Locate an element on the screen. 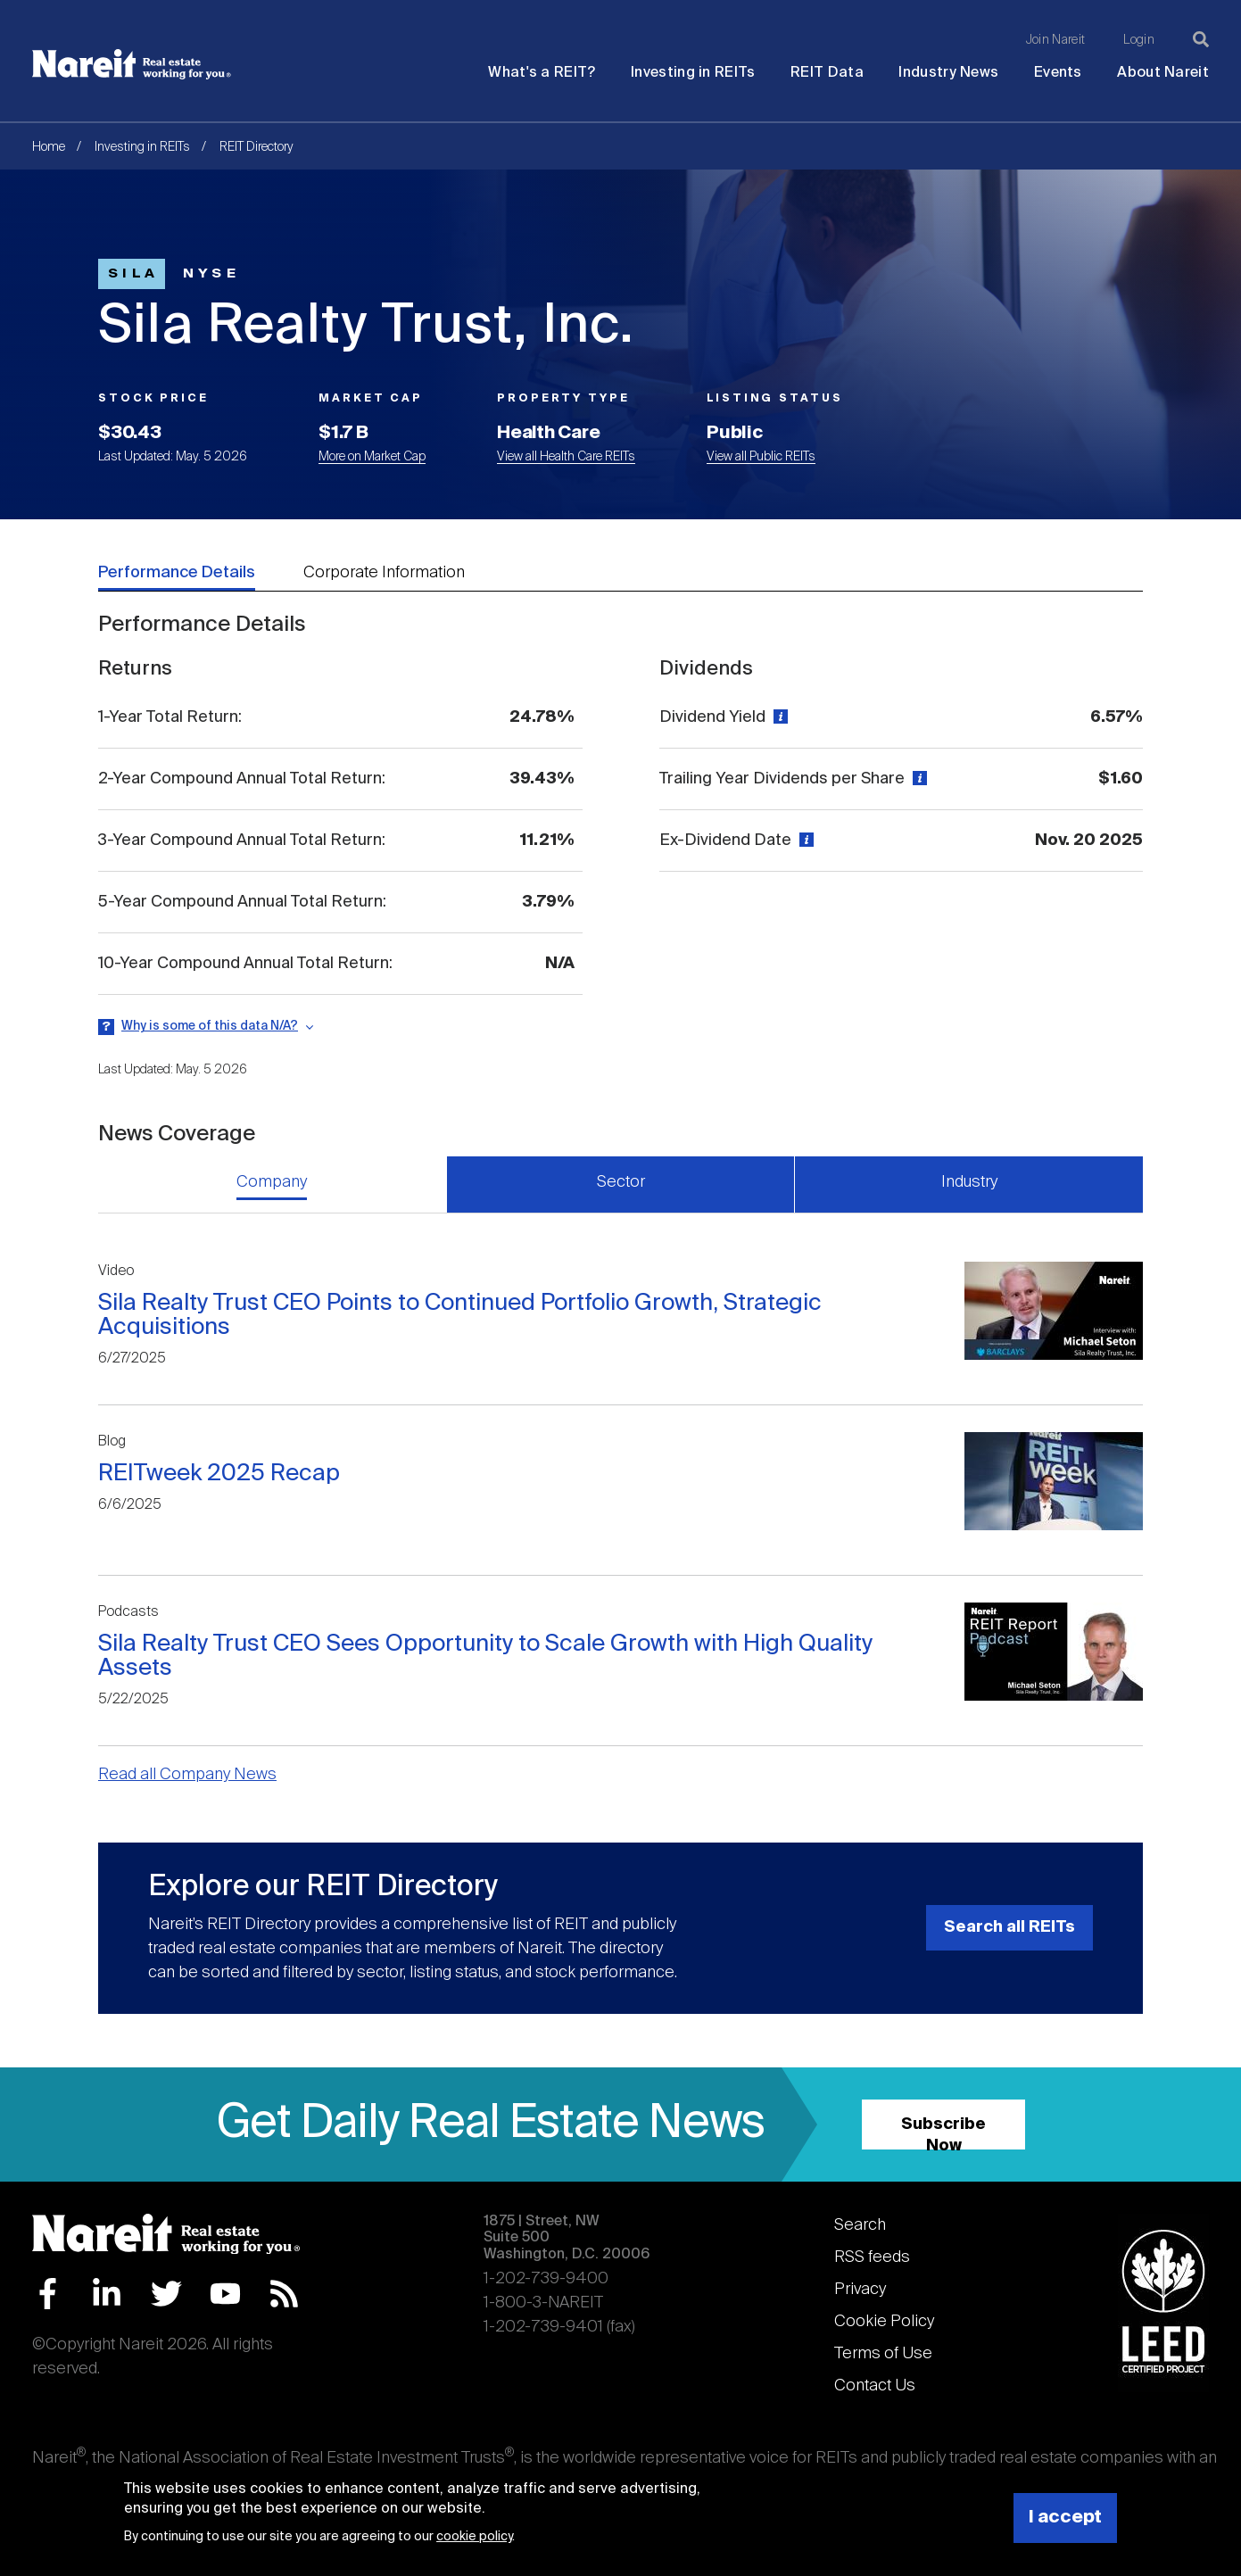 Image resolution: width=1241 pixels, height=2576 pixels. Why is some of this data N/A? is located at coordinates (209, 1026).